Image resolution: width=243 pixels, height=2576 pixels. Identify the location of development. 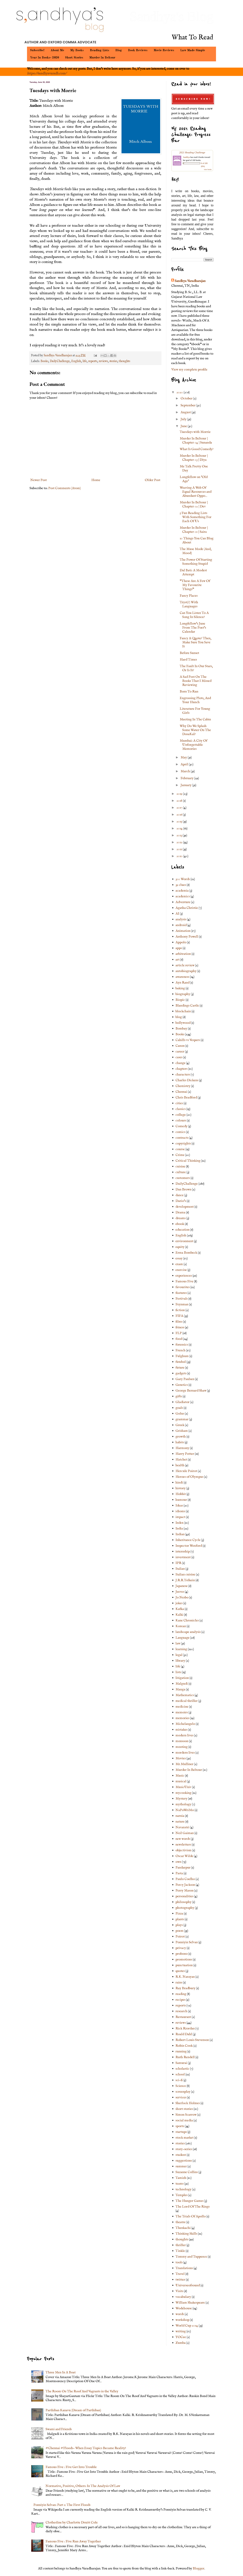
(185, 1207).